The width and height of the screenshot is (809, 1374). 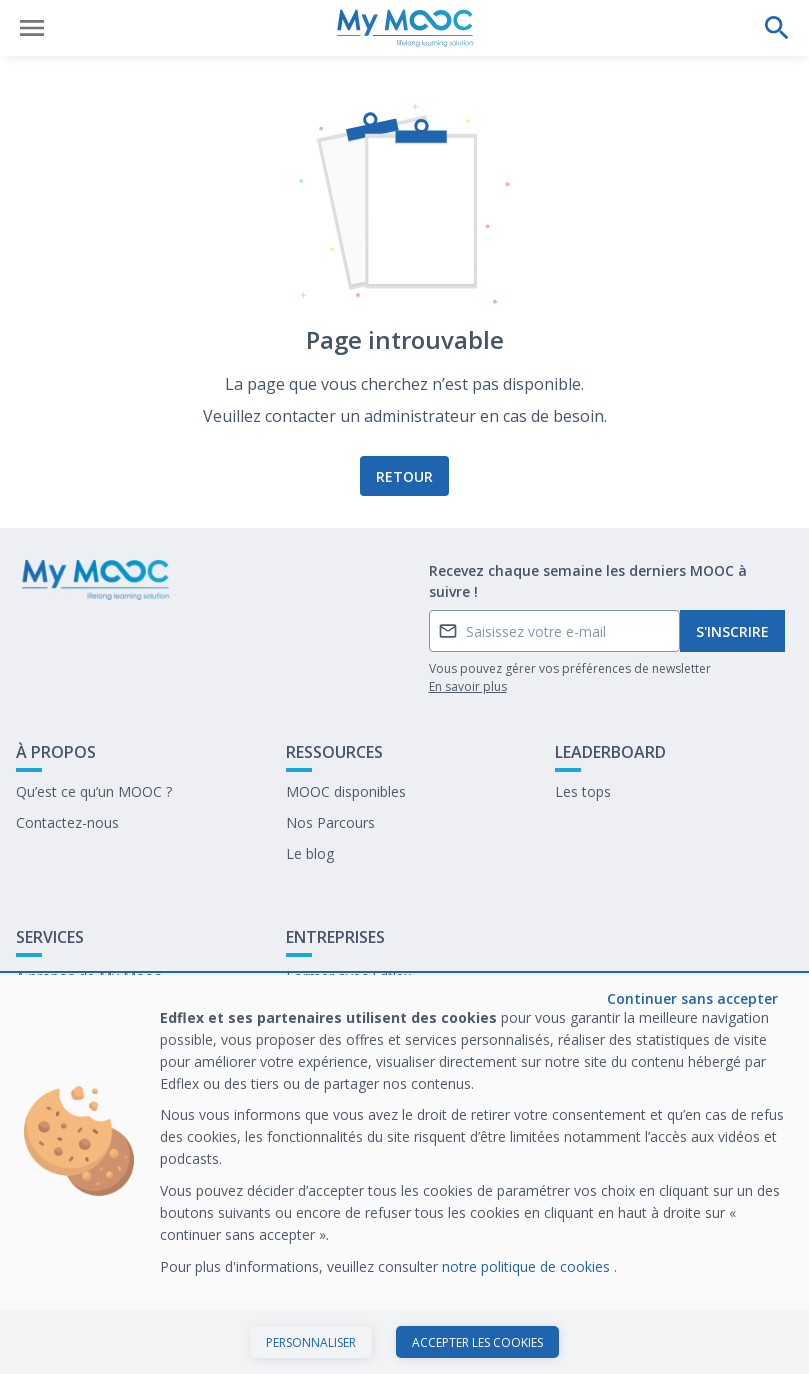 What do you see at coordinates (777, 28) in the screenshot?
I see `[Effectuer une recherche]` at bounding box center [777, 28].